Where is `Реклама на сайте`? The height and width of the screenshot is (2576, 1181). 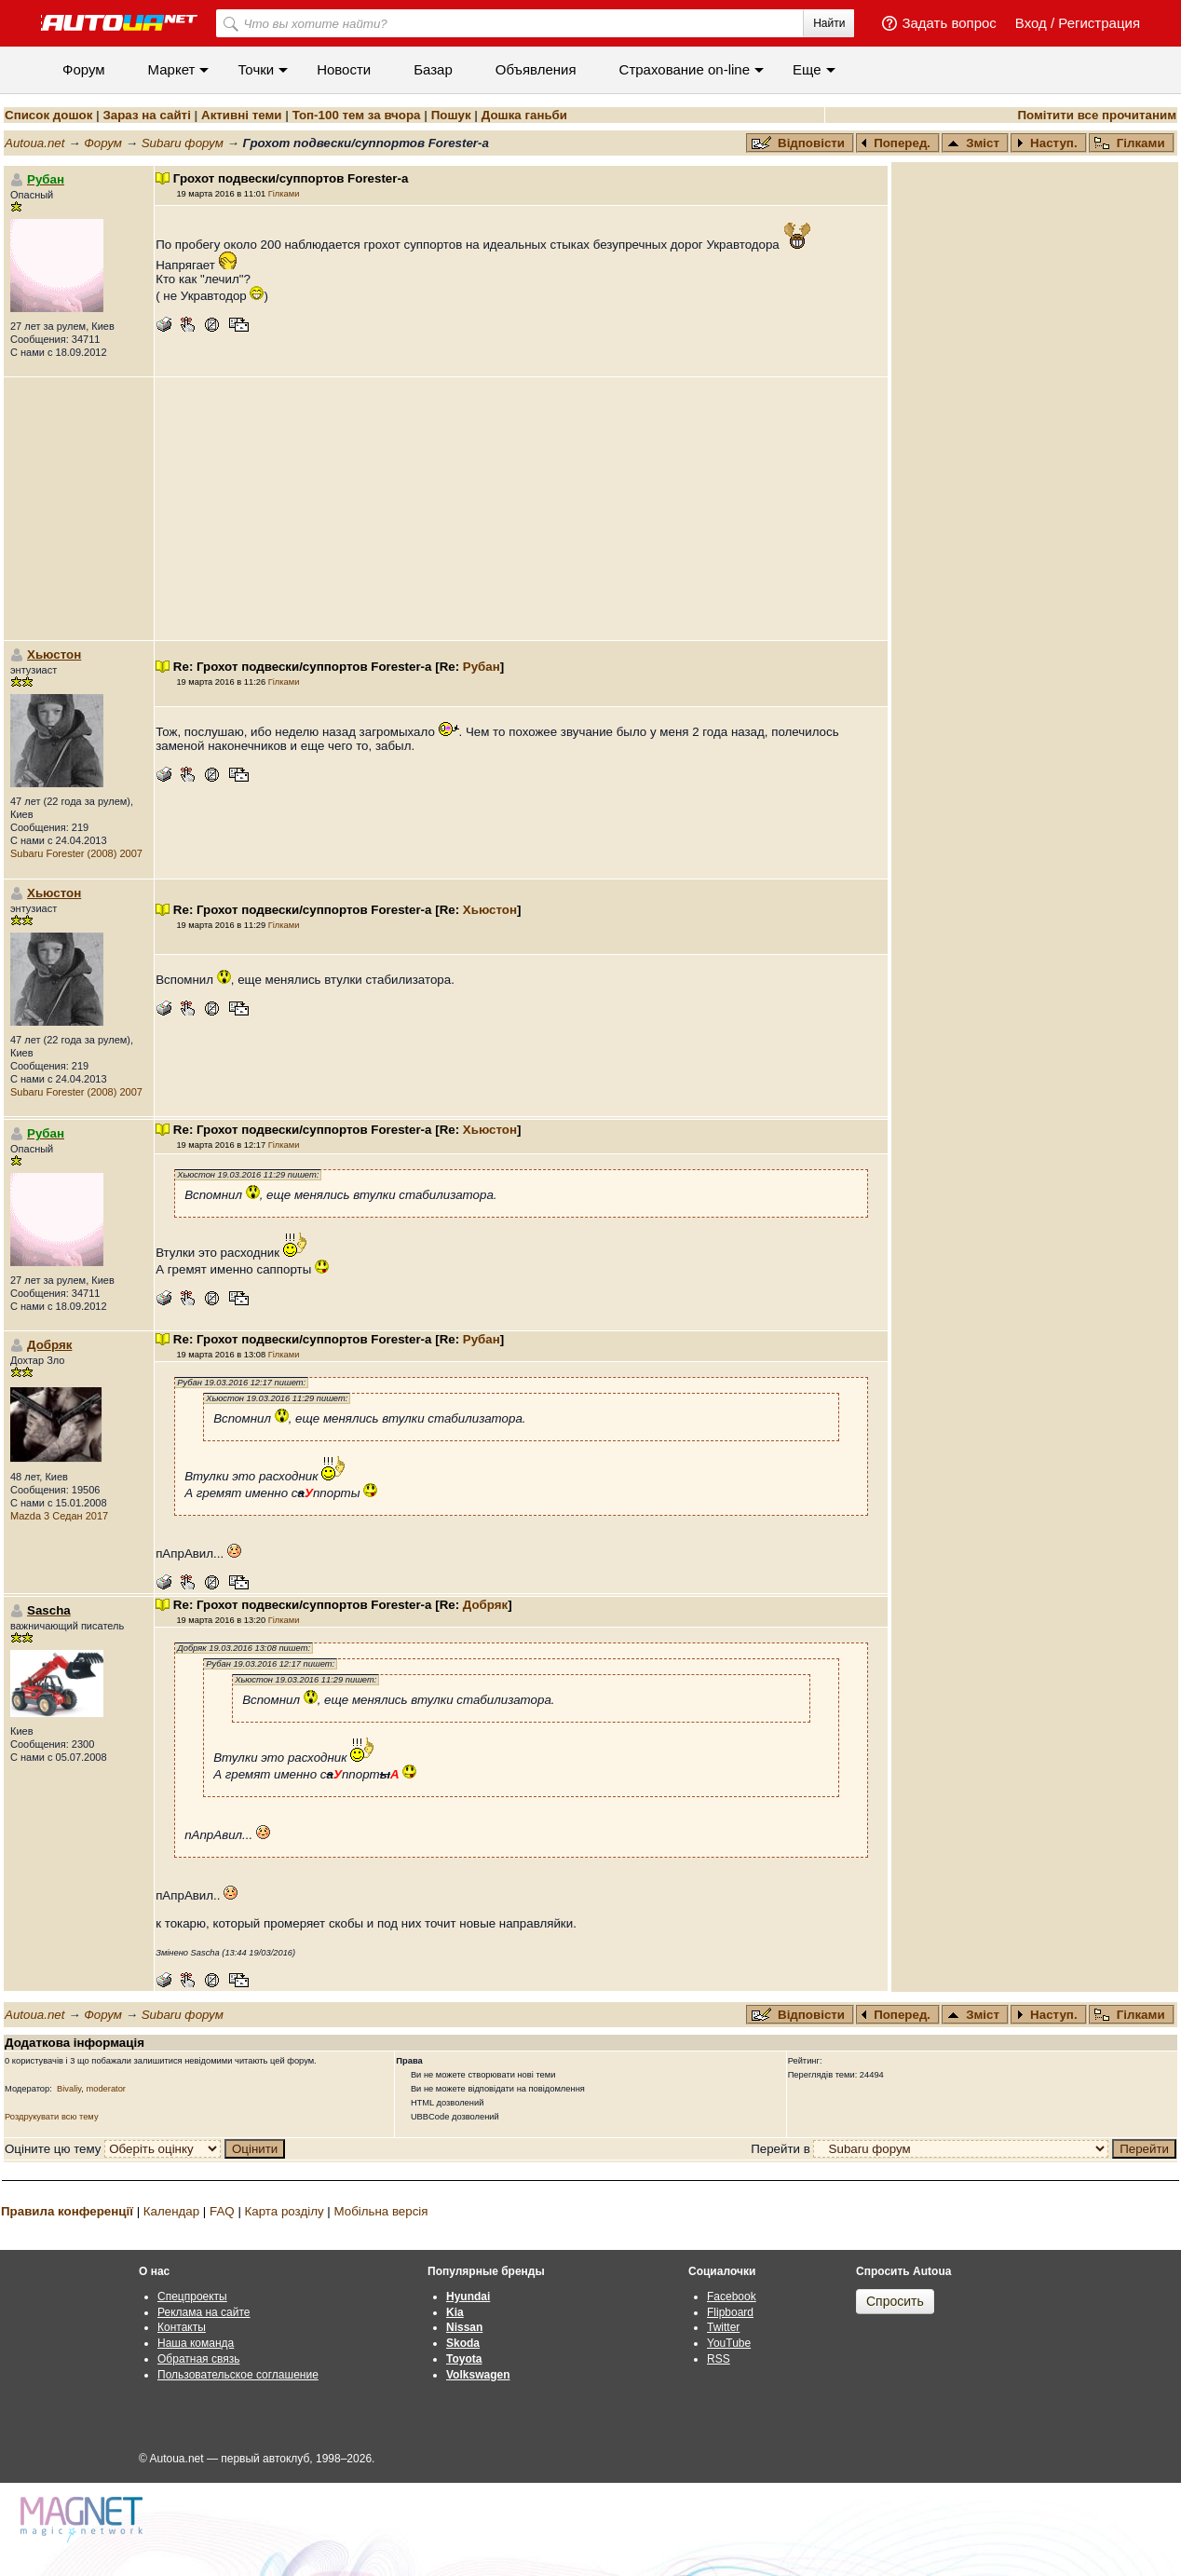 Реклама на сайте is located at coordinates (204, 2312).